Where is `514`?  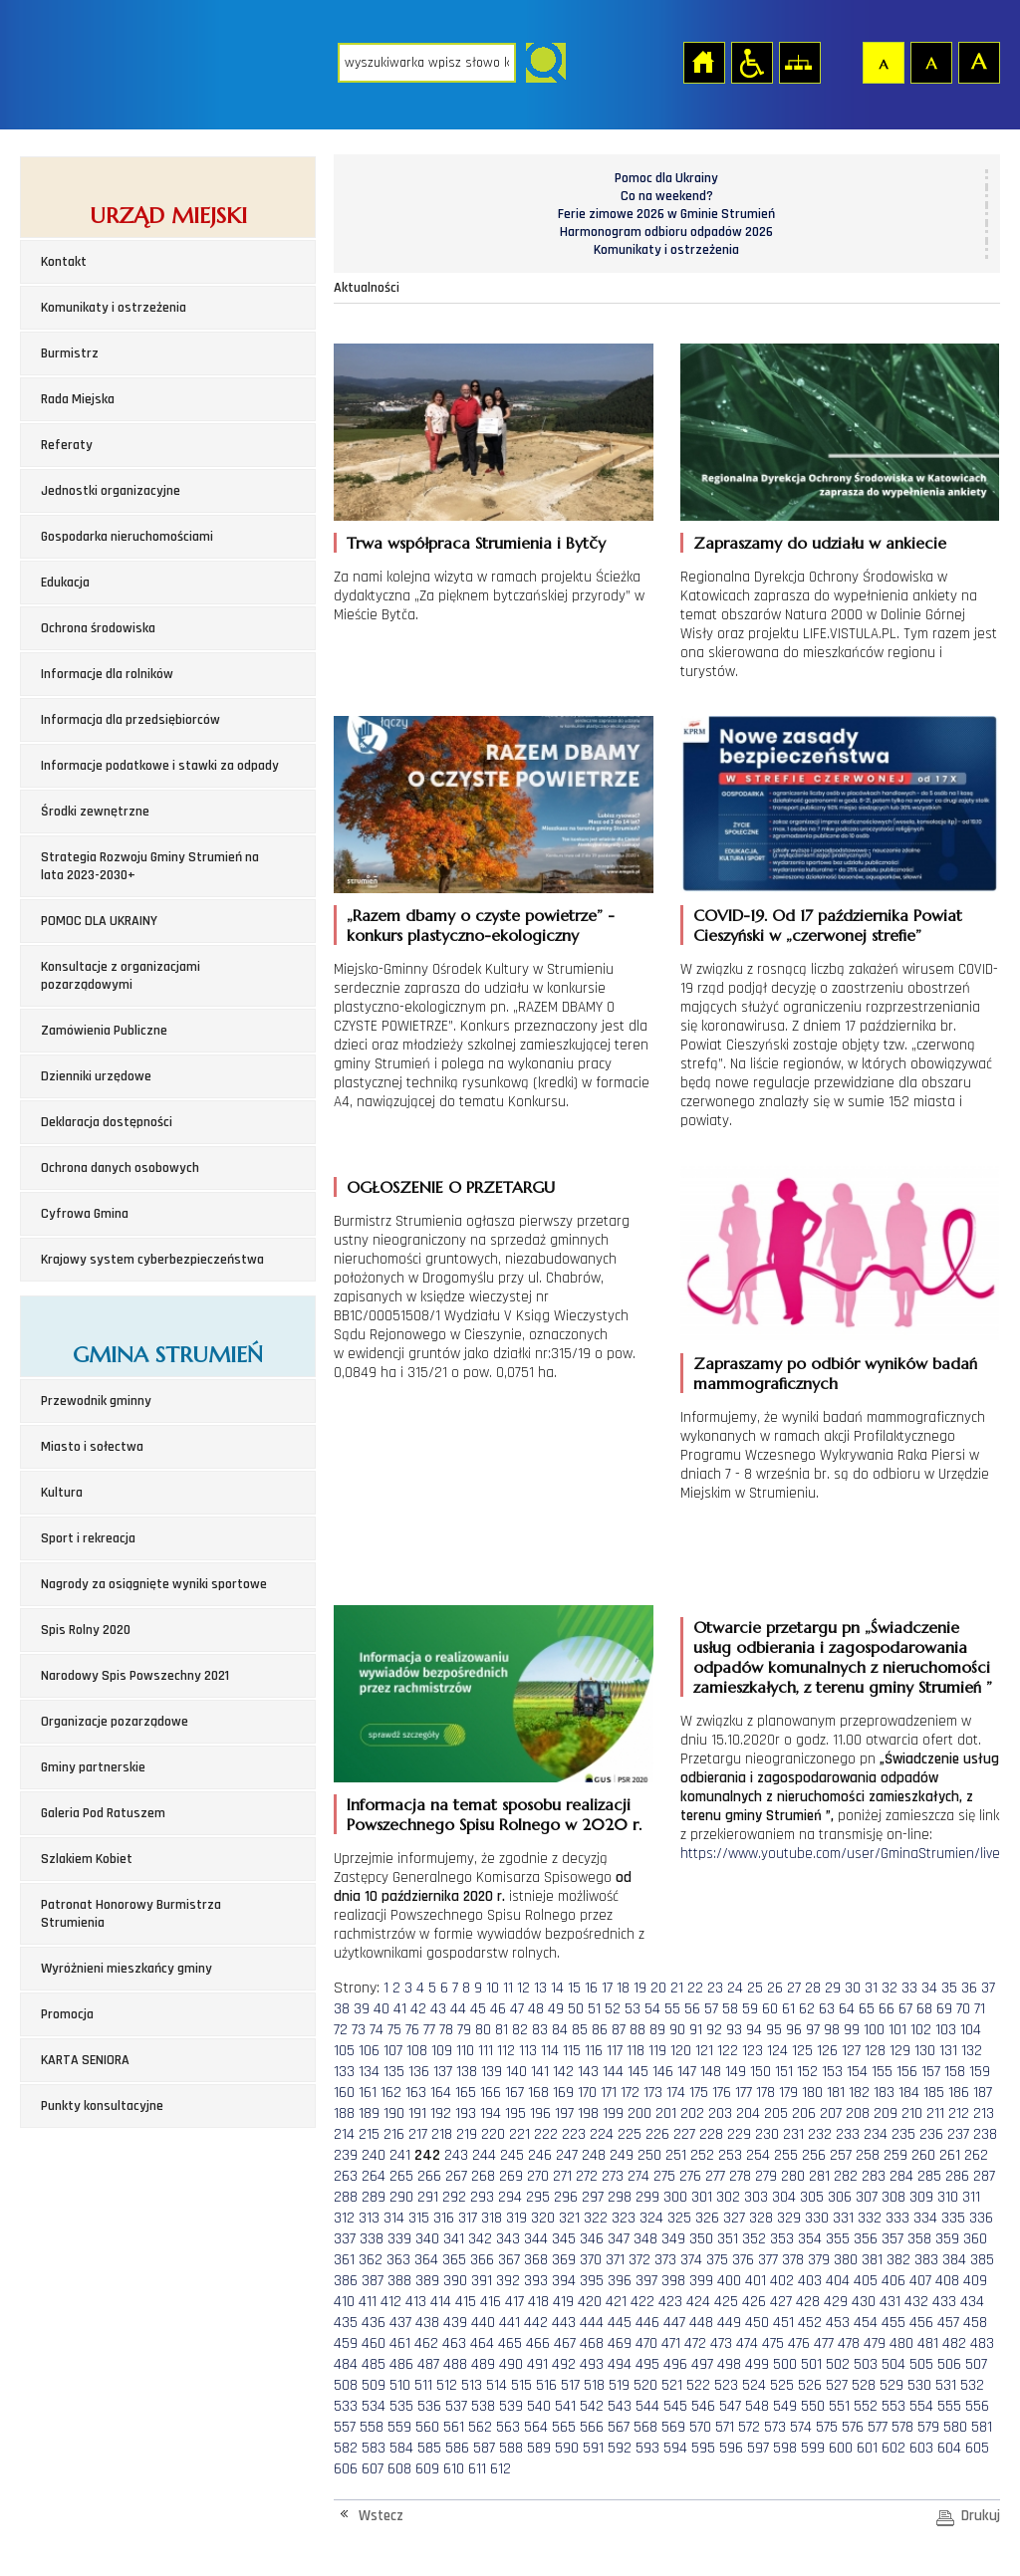
514 is located at coordinates (496, 2385).